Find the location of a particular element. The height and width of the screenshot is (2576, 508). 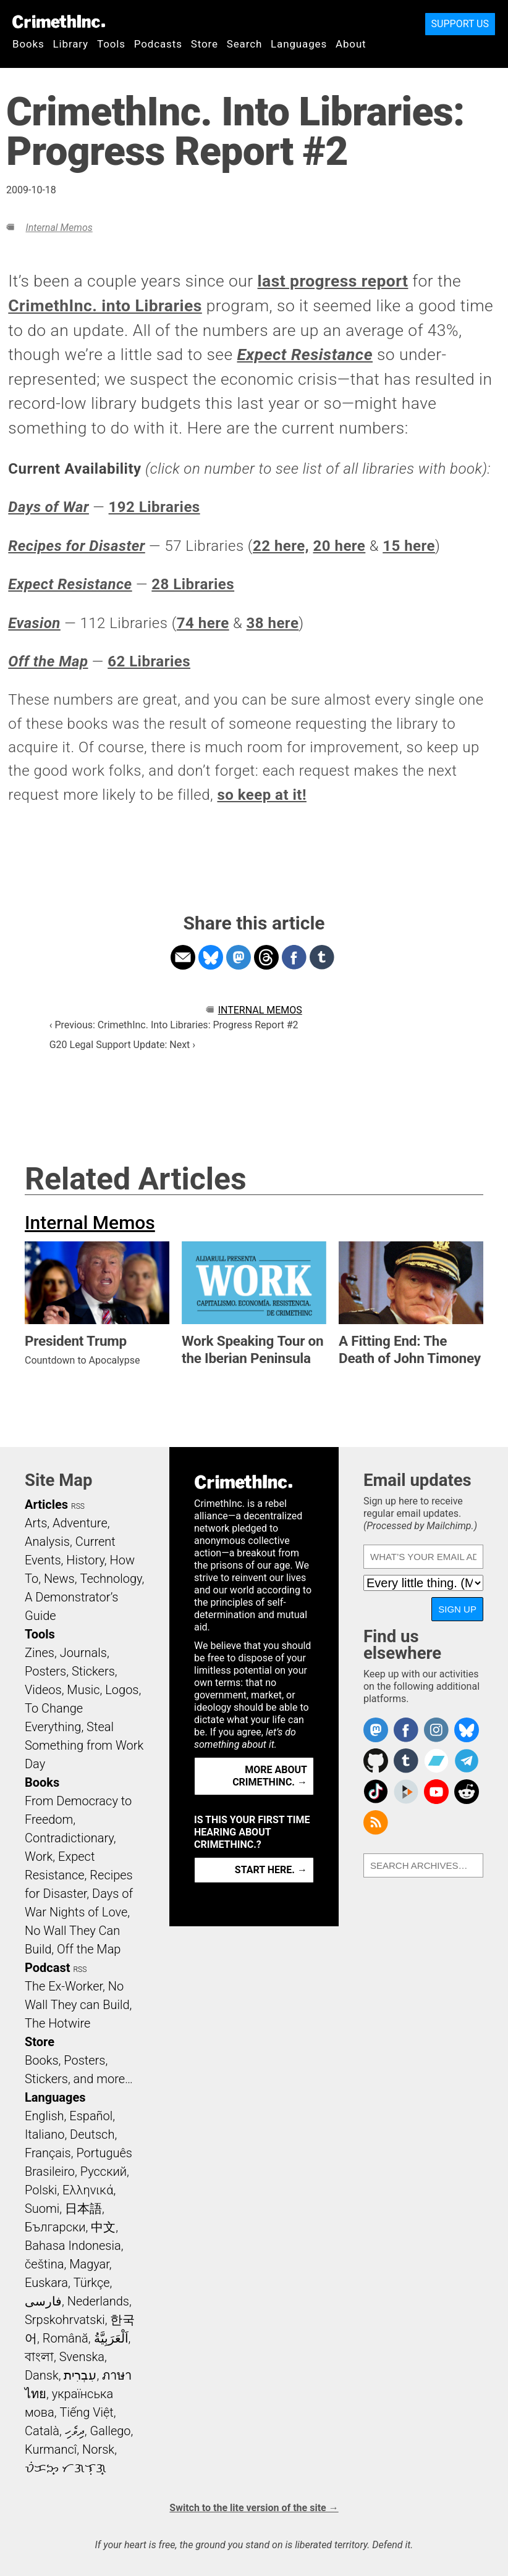

Ελληνικά is located at coordinates (87, 2190).